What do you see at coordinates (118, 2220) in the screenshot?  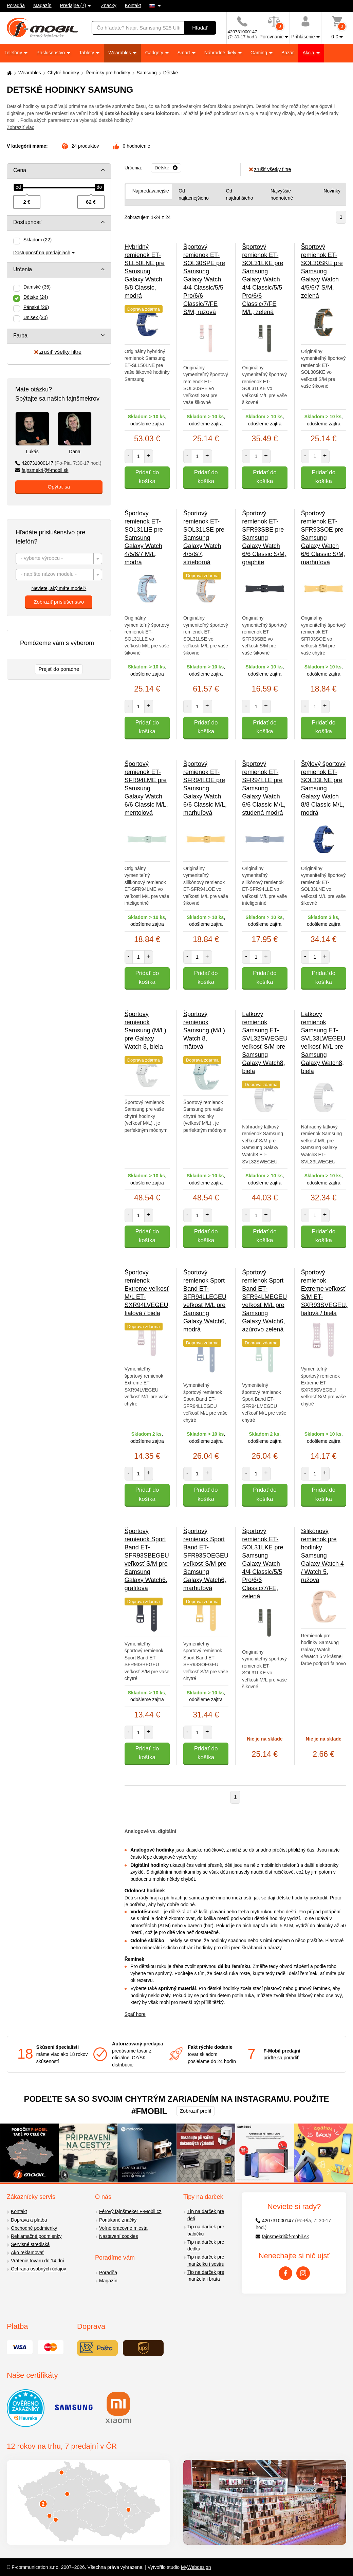 I see `Ponúkané značky` at bounding box center [118, 2220].